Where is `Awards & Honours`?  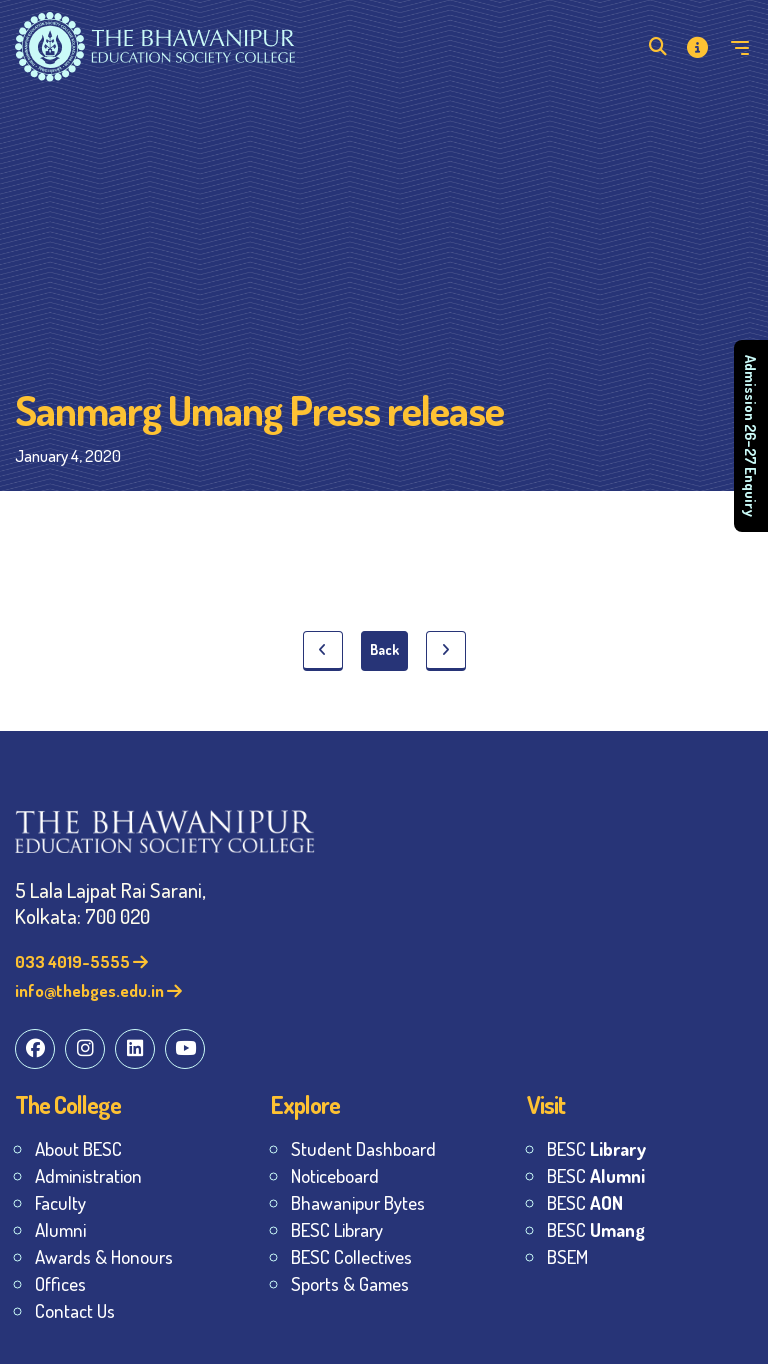 Awards & Honours is located at coordinates (104, 1256).